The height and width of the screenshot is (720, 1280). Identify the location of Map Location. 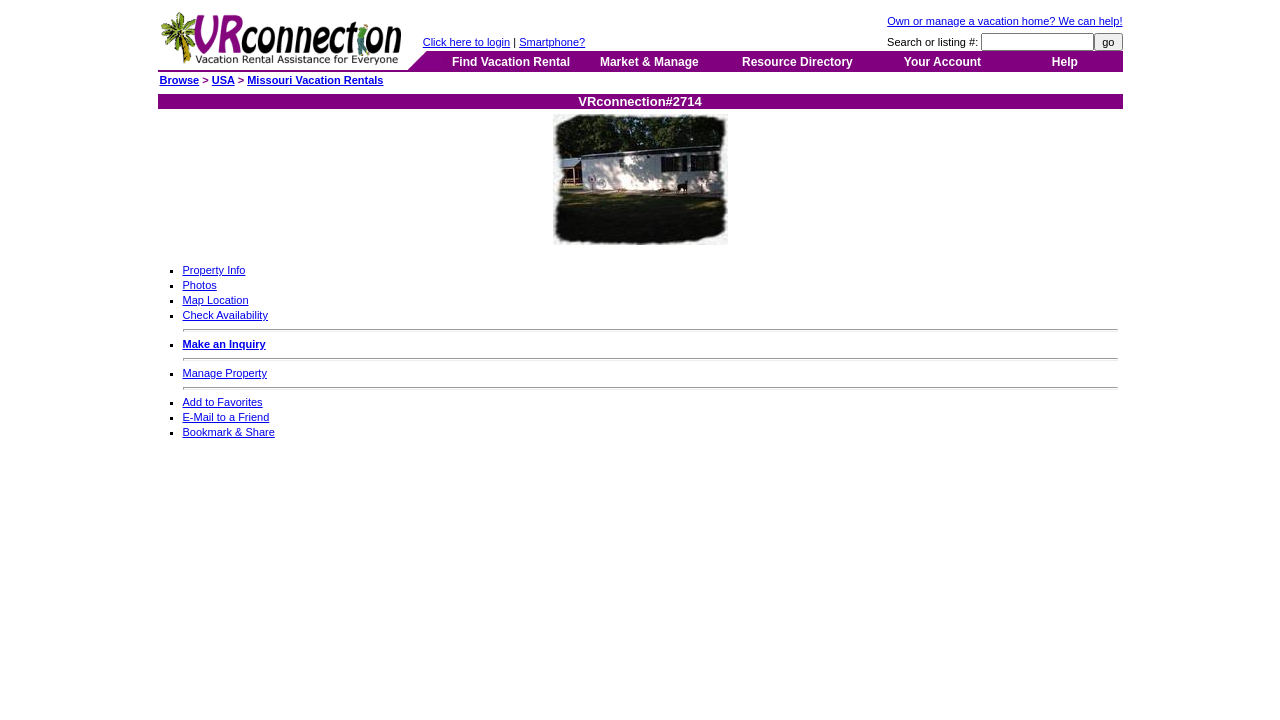
(216, 300).